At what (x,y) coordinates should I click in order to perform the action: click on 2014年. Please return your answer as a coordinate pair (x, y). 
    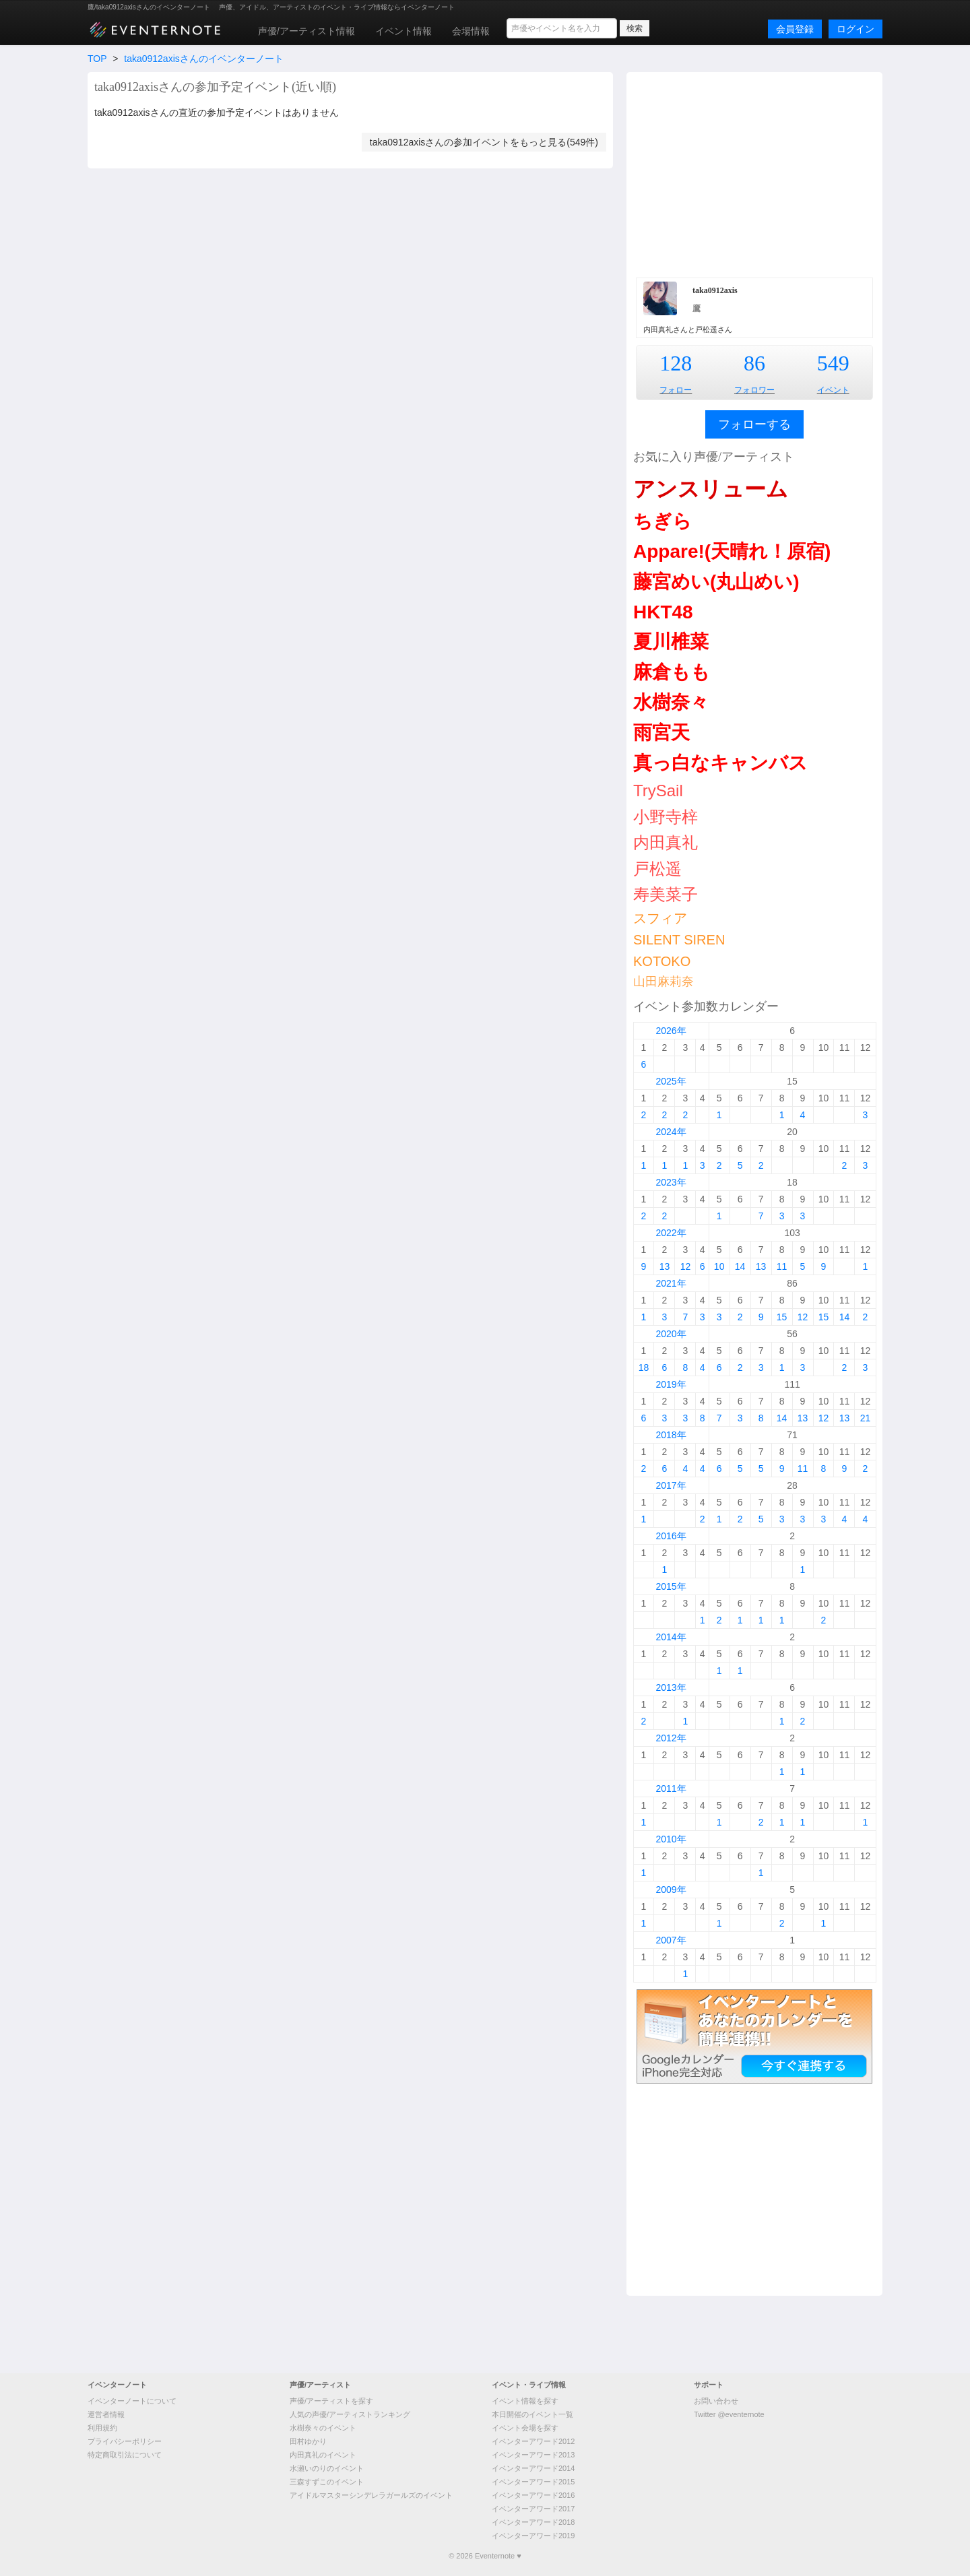
    Looking at the image, I should click on (671, 1637).